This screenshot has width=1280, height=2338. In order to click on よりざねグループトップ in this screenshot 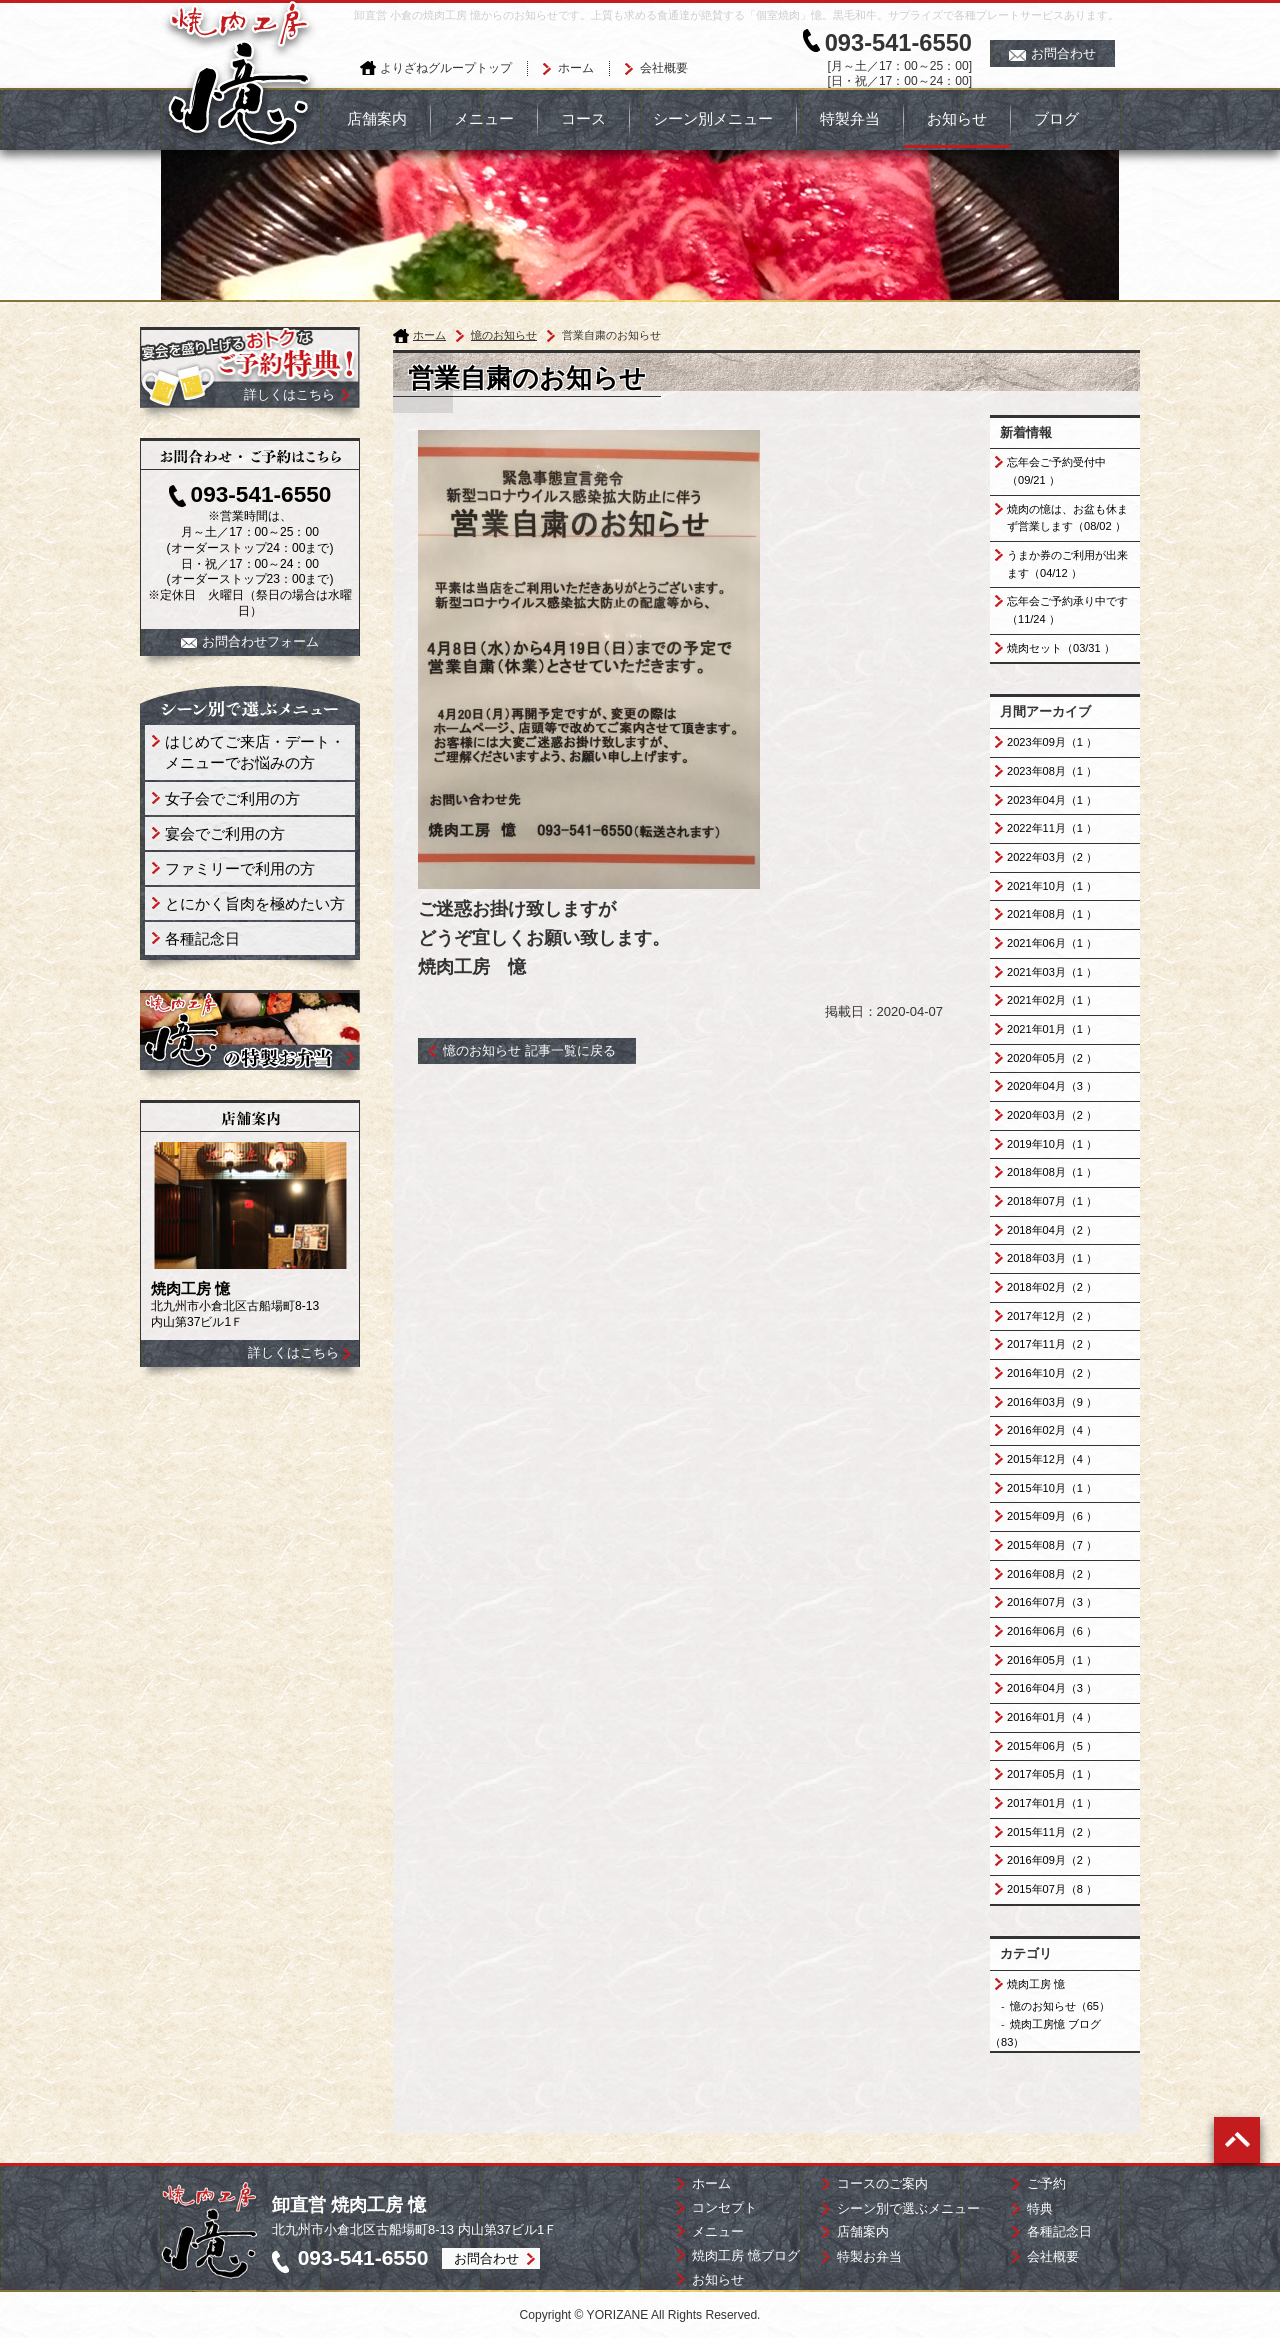, I will do `click(446, 68)`.